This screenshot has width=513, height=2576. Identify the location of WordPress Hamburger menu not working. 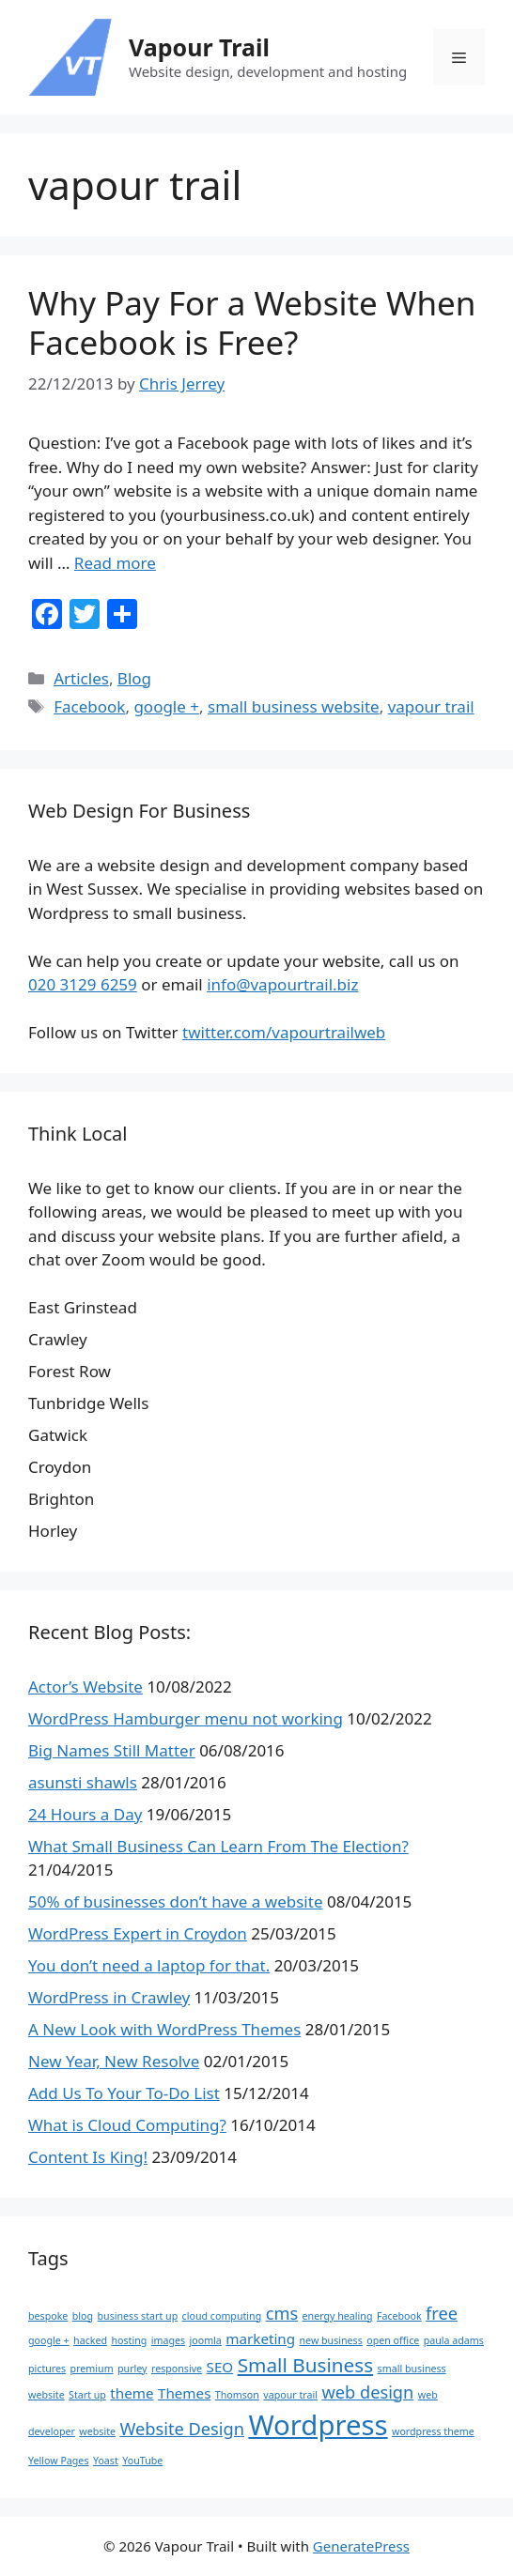
(185, 1718).